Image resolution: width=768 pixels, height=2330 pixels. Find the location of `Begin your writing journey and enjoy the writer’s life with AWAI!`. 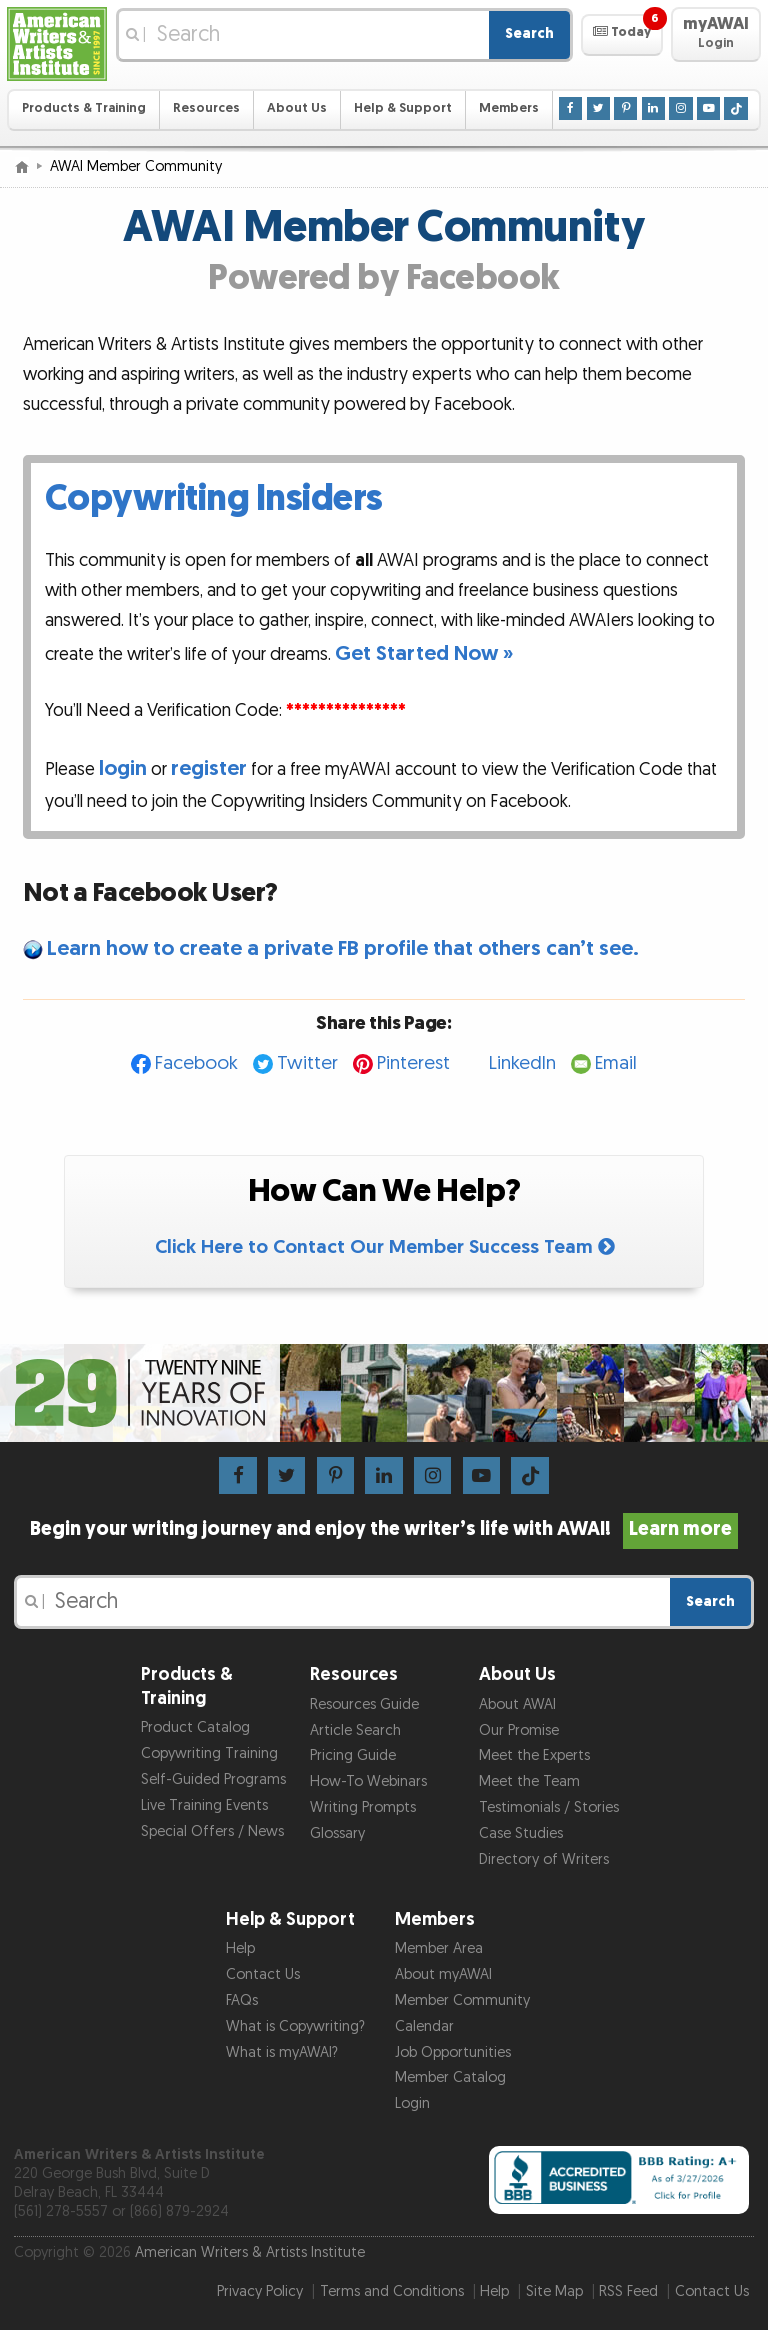

Begin your writing journey and enjoy the writer’s life with AWAI! is located at coordinates (384, 1529).